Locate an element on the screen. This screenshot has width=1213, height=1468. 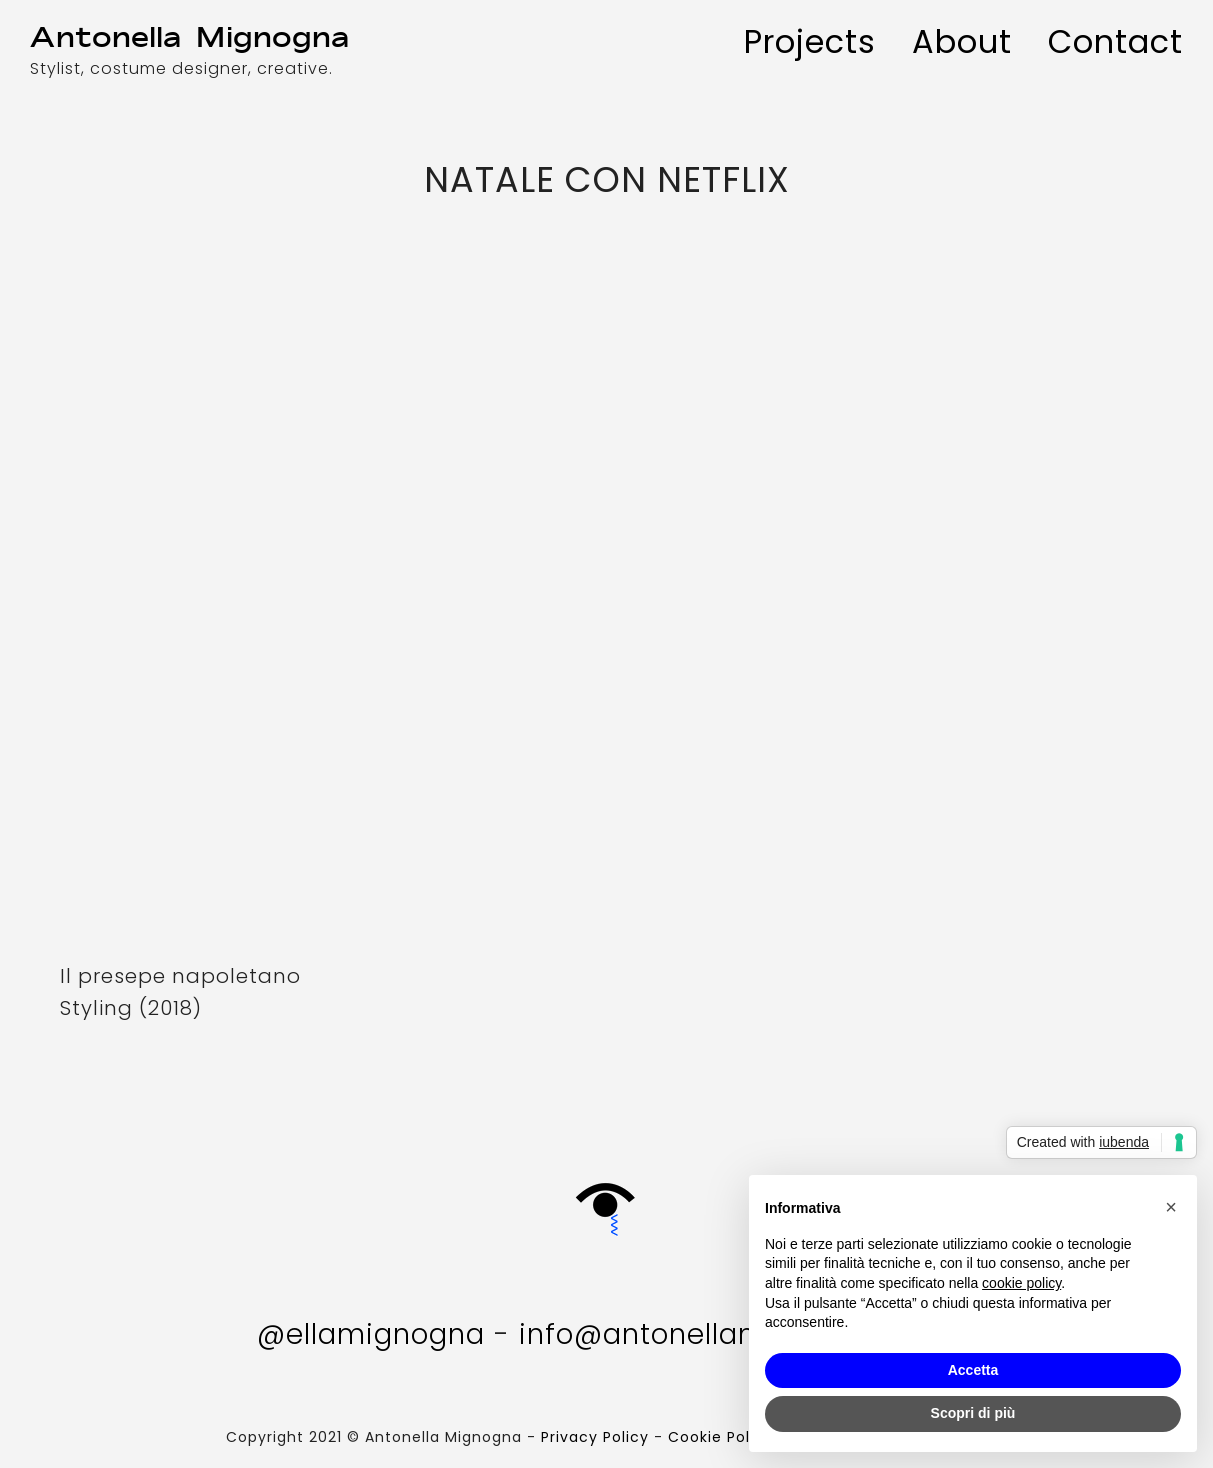
About is located at coordinates (962, 41).